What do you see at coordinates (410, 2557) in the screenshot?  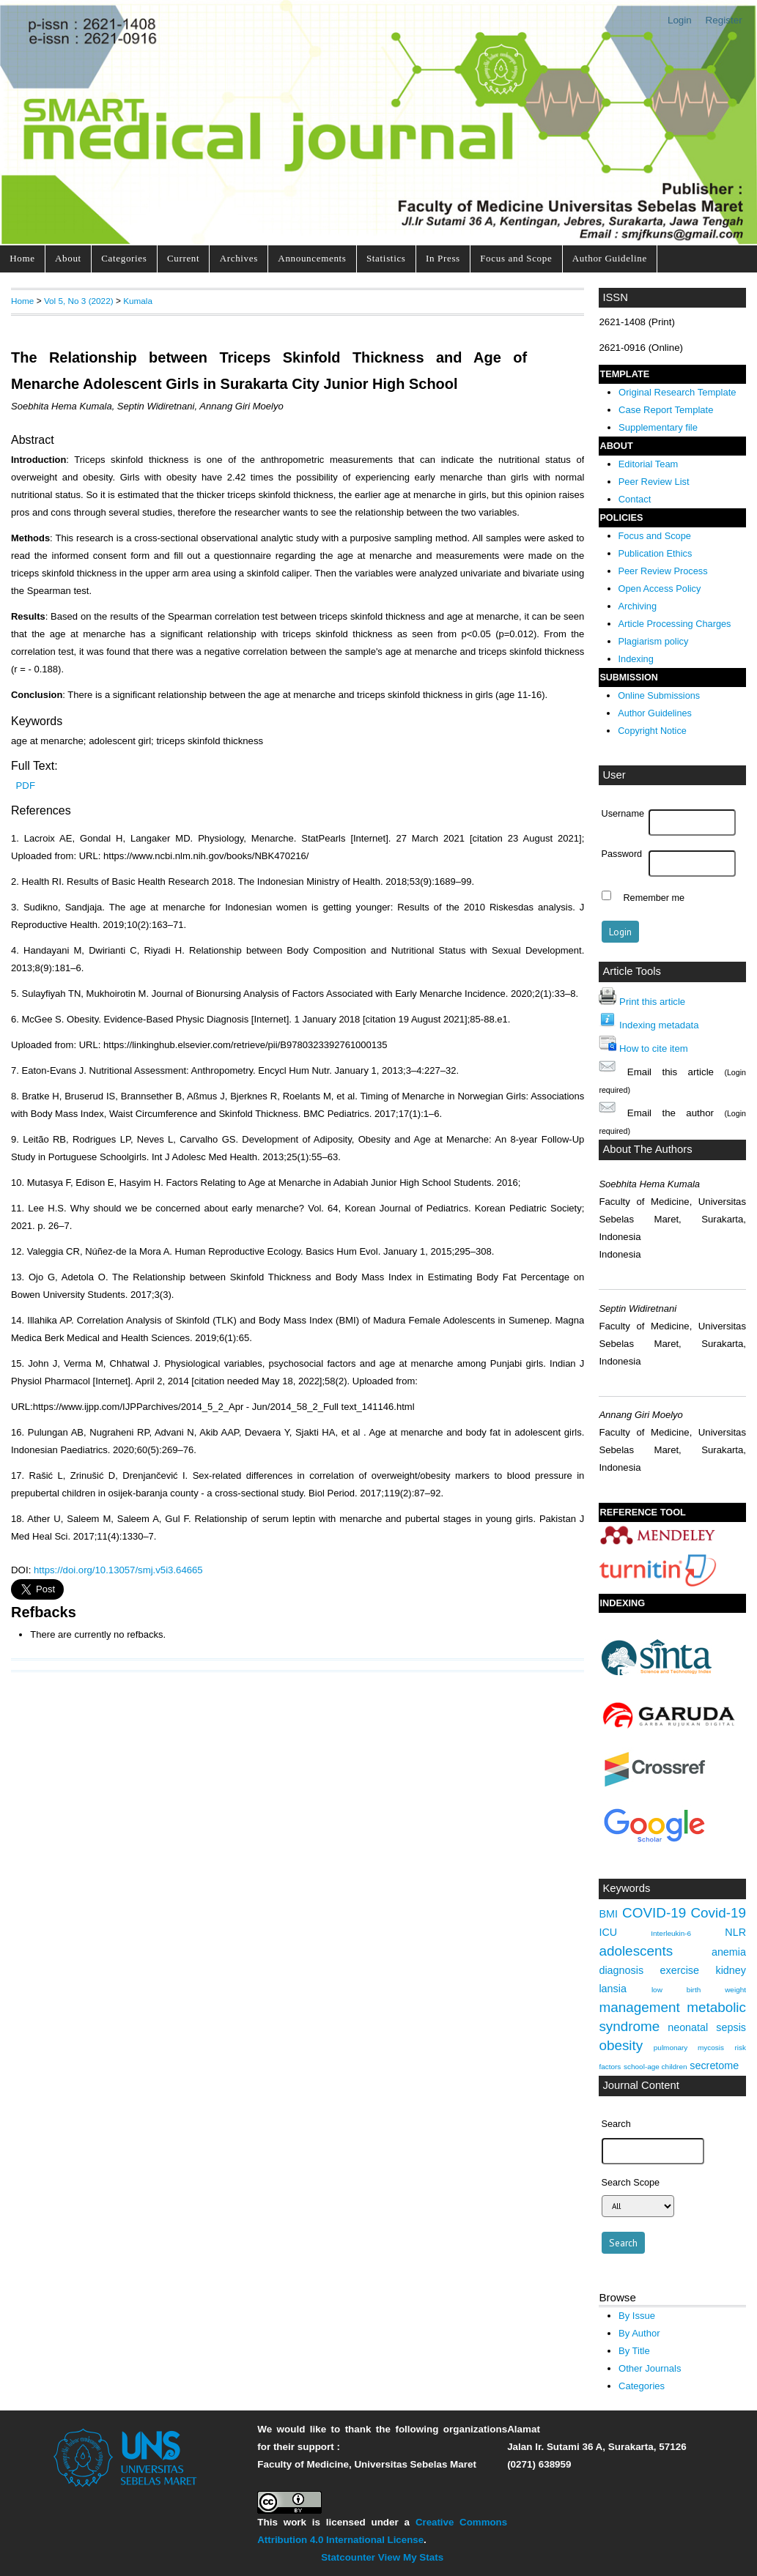 I see `View My Stats` at bounding box center [410, 2557].